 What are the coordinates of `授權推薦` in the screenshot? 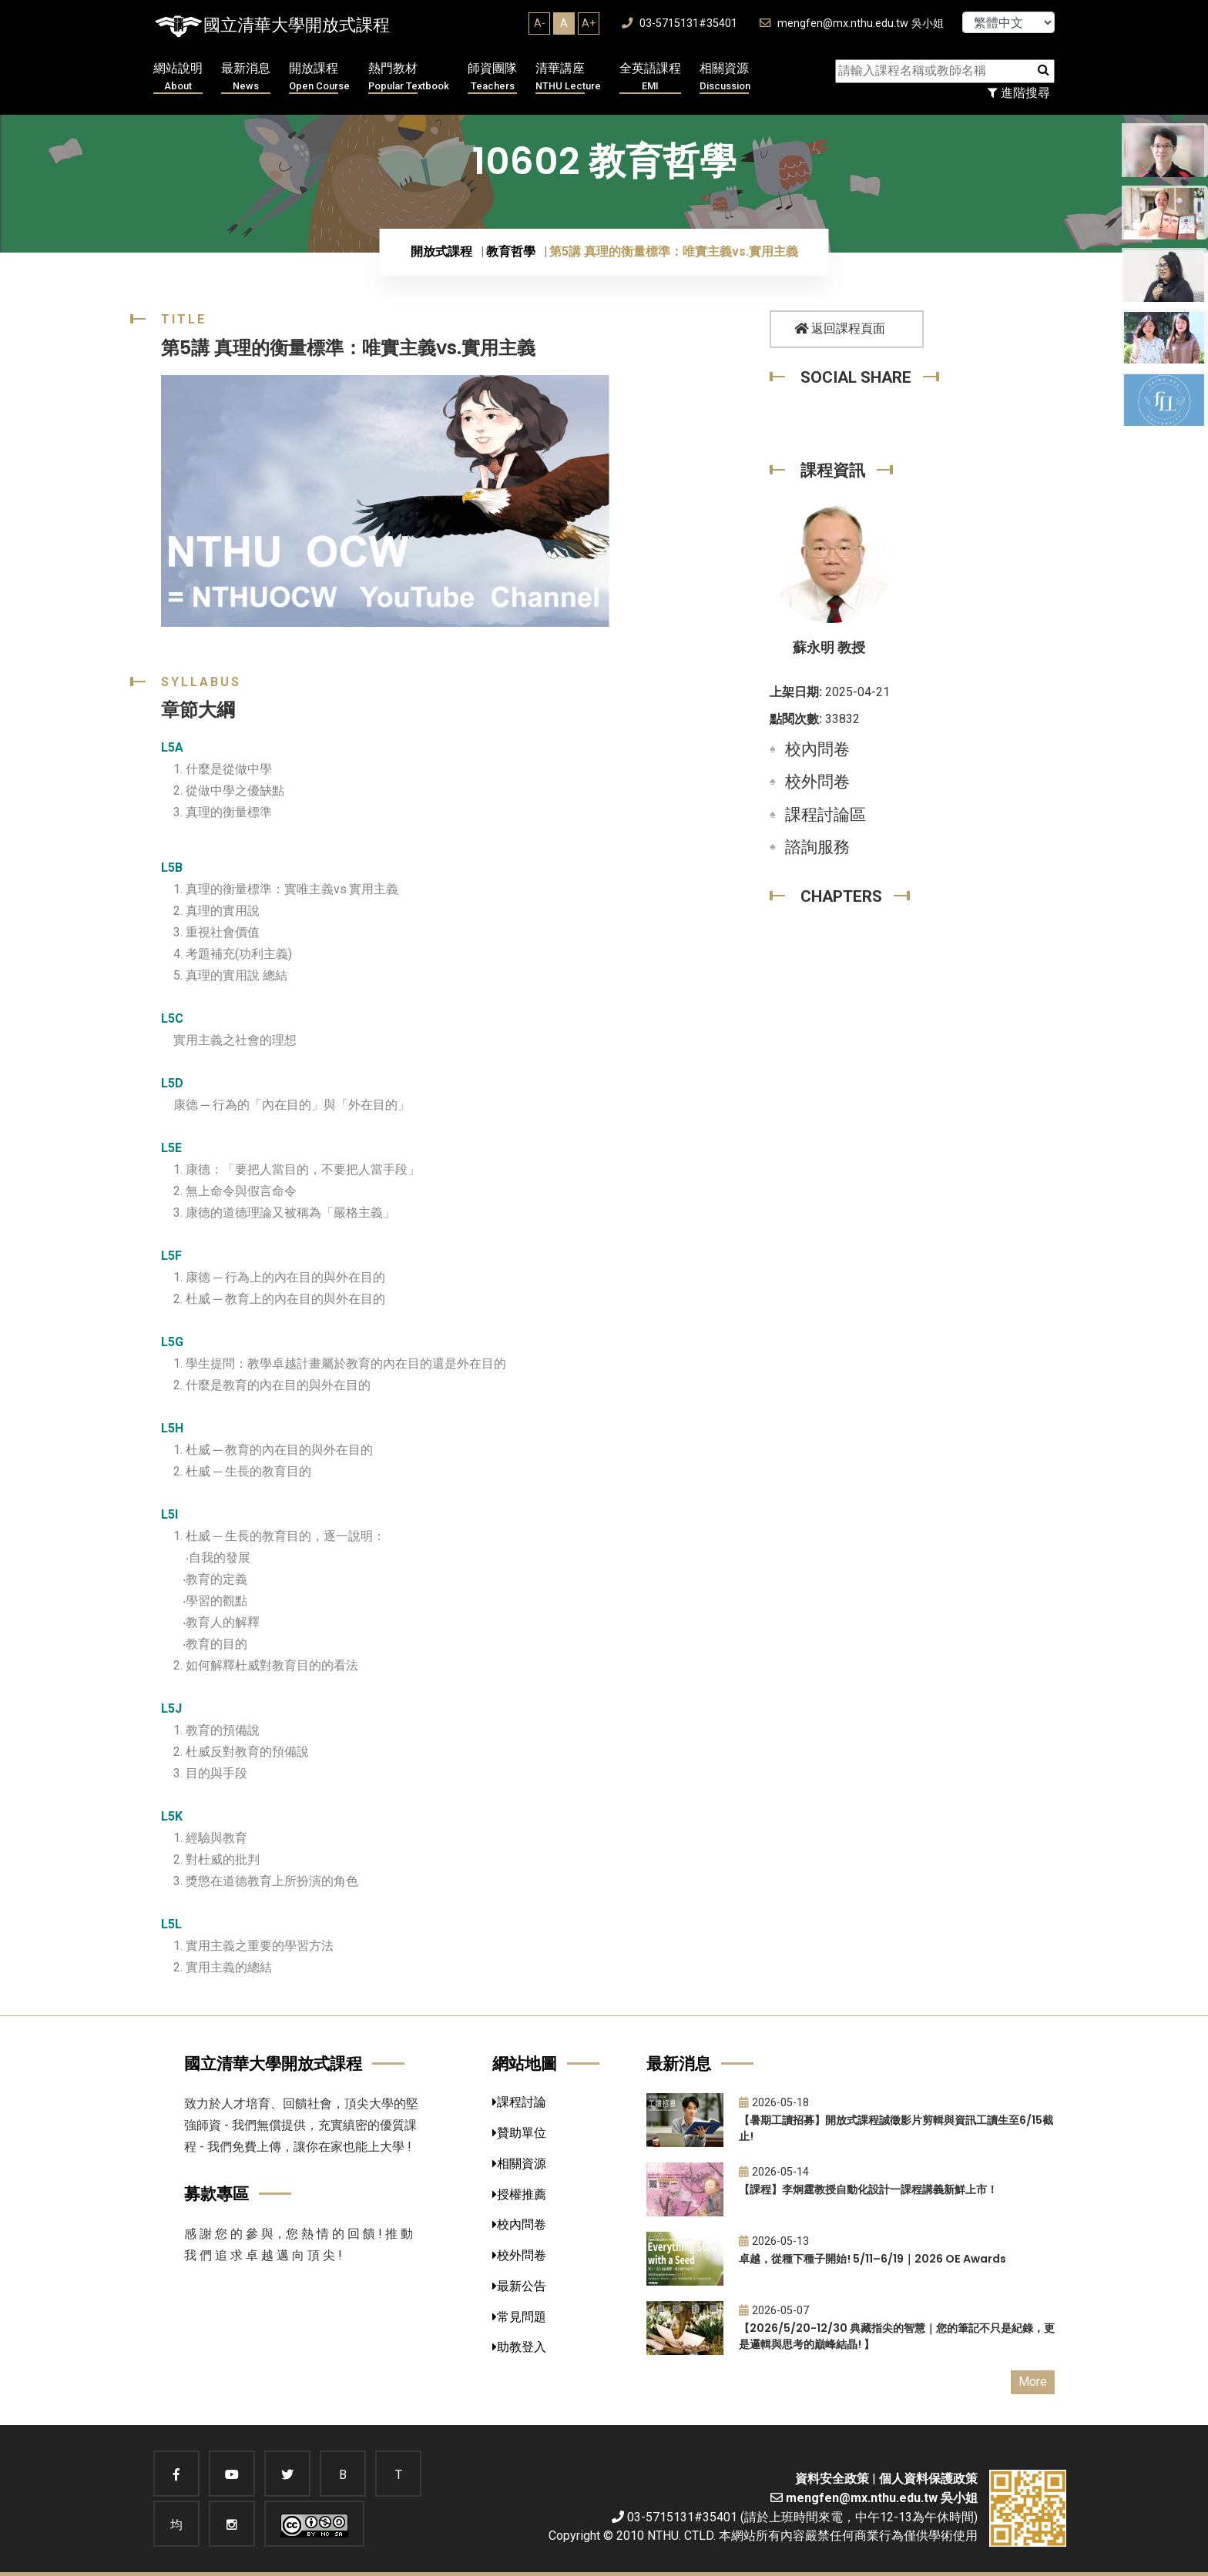 It's located at (519, 2194).